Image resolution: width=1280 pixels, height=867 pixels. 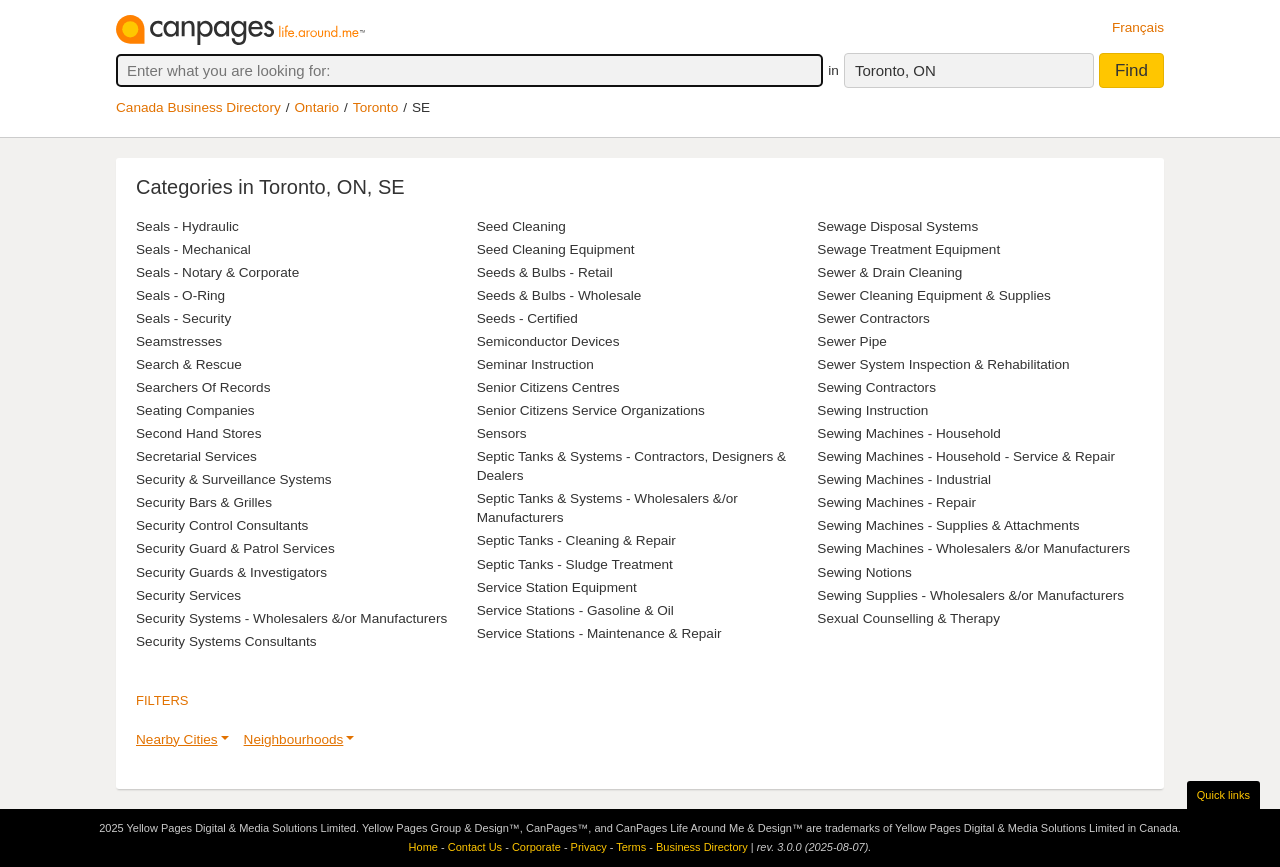 What do you see at coordinates (970, 595) in the screenshot?
I see `Sewing Supplies - Wholesalers &/or Manufacturers` at bounding box center [970, 595].